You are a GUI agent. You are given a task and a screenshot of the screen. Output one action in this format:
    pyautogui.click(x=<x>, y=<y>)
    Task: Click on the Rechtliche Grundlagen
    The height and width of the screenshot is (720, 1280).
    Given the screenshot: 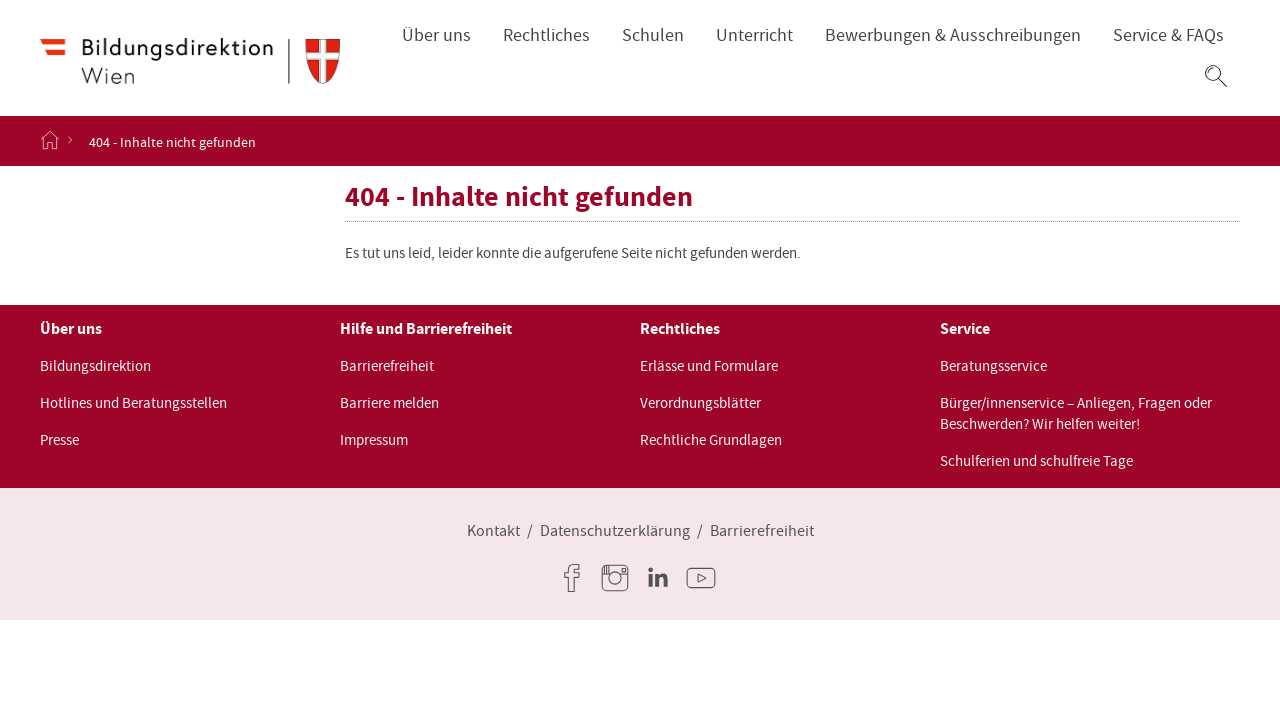 What is the action you would take?
    pyautogui.click(x=711, y=440)
    